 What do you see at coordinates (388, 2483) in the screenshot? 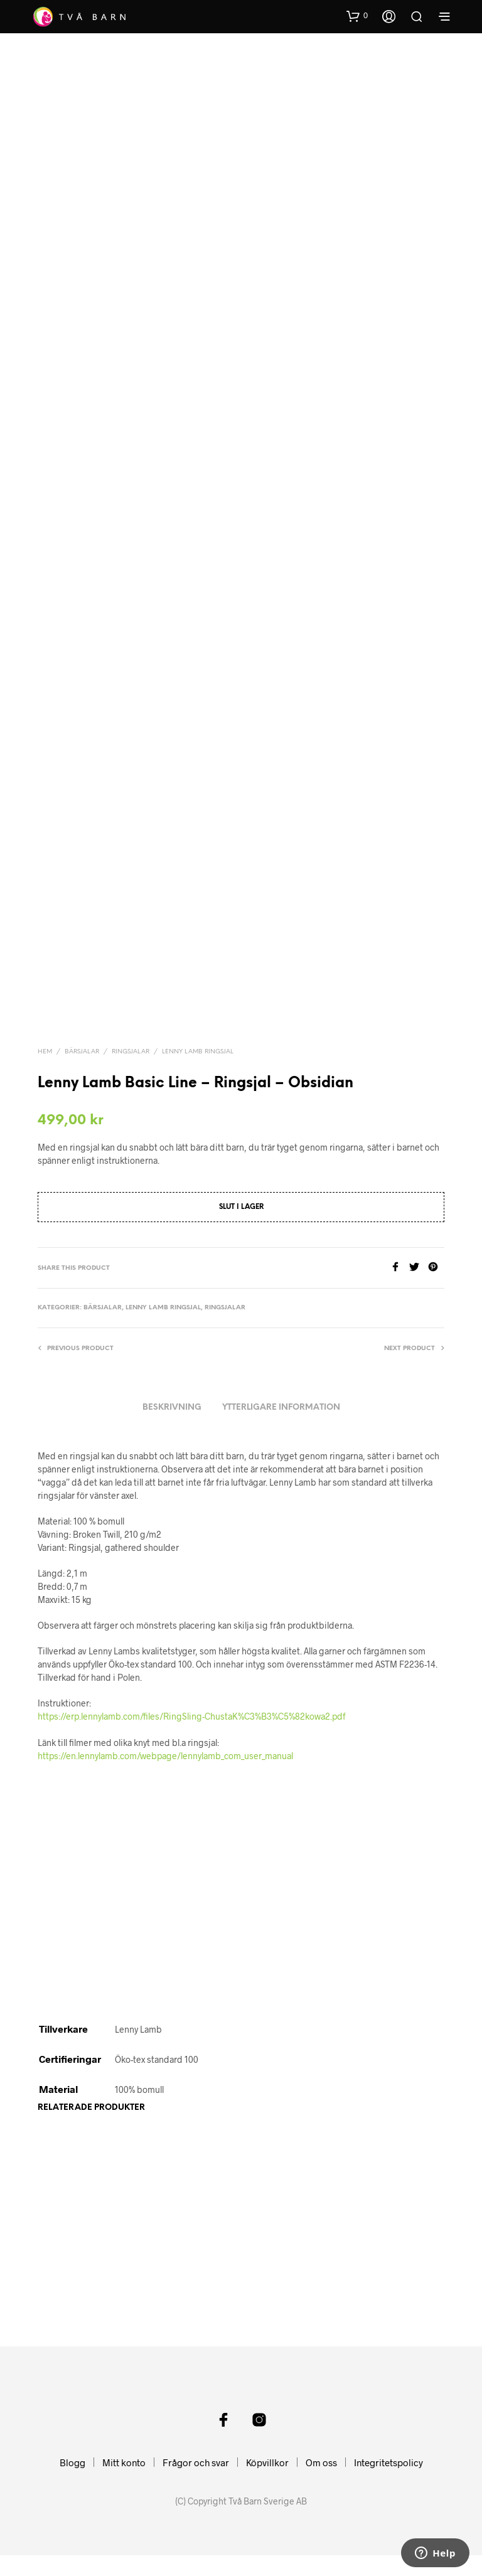
I see `Integritetspolicy` at bounding box center [388, 2483].